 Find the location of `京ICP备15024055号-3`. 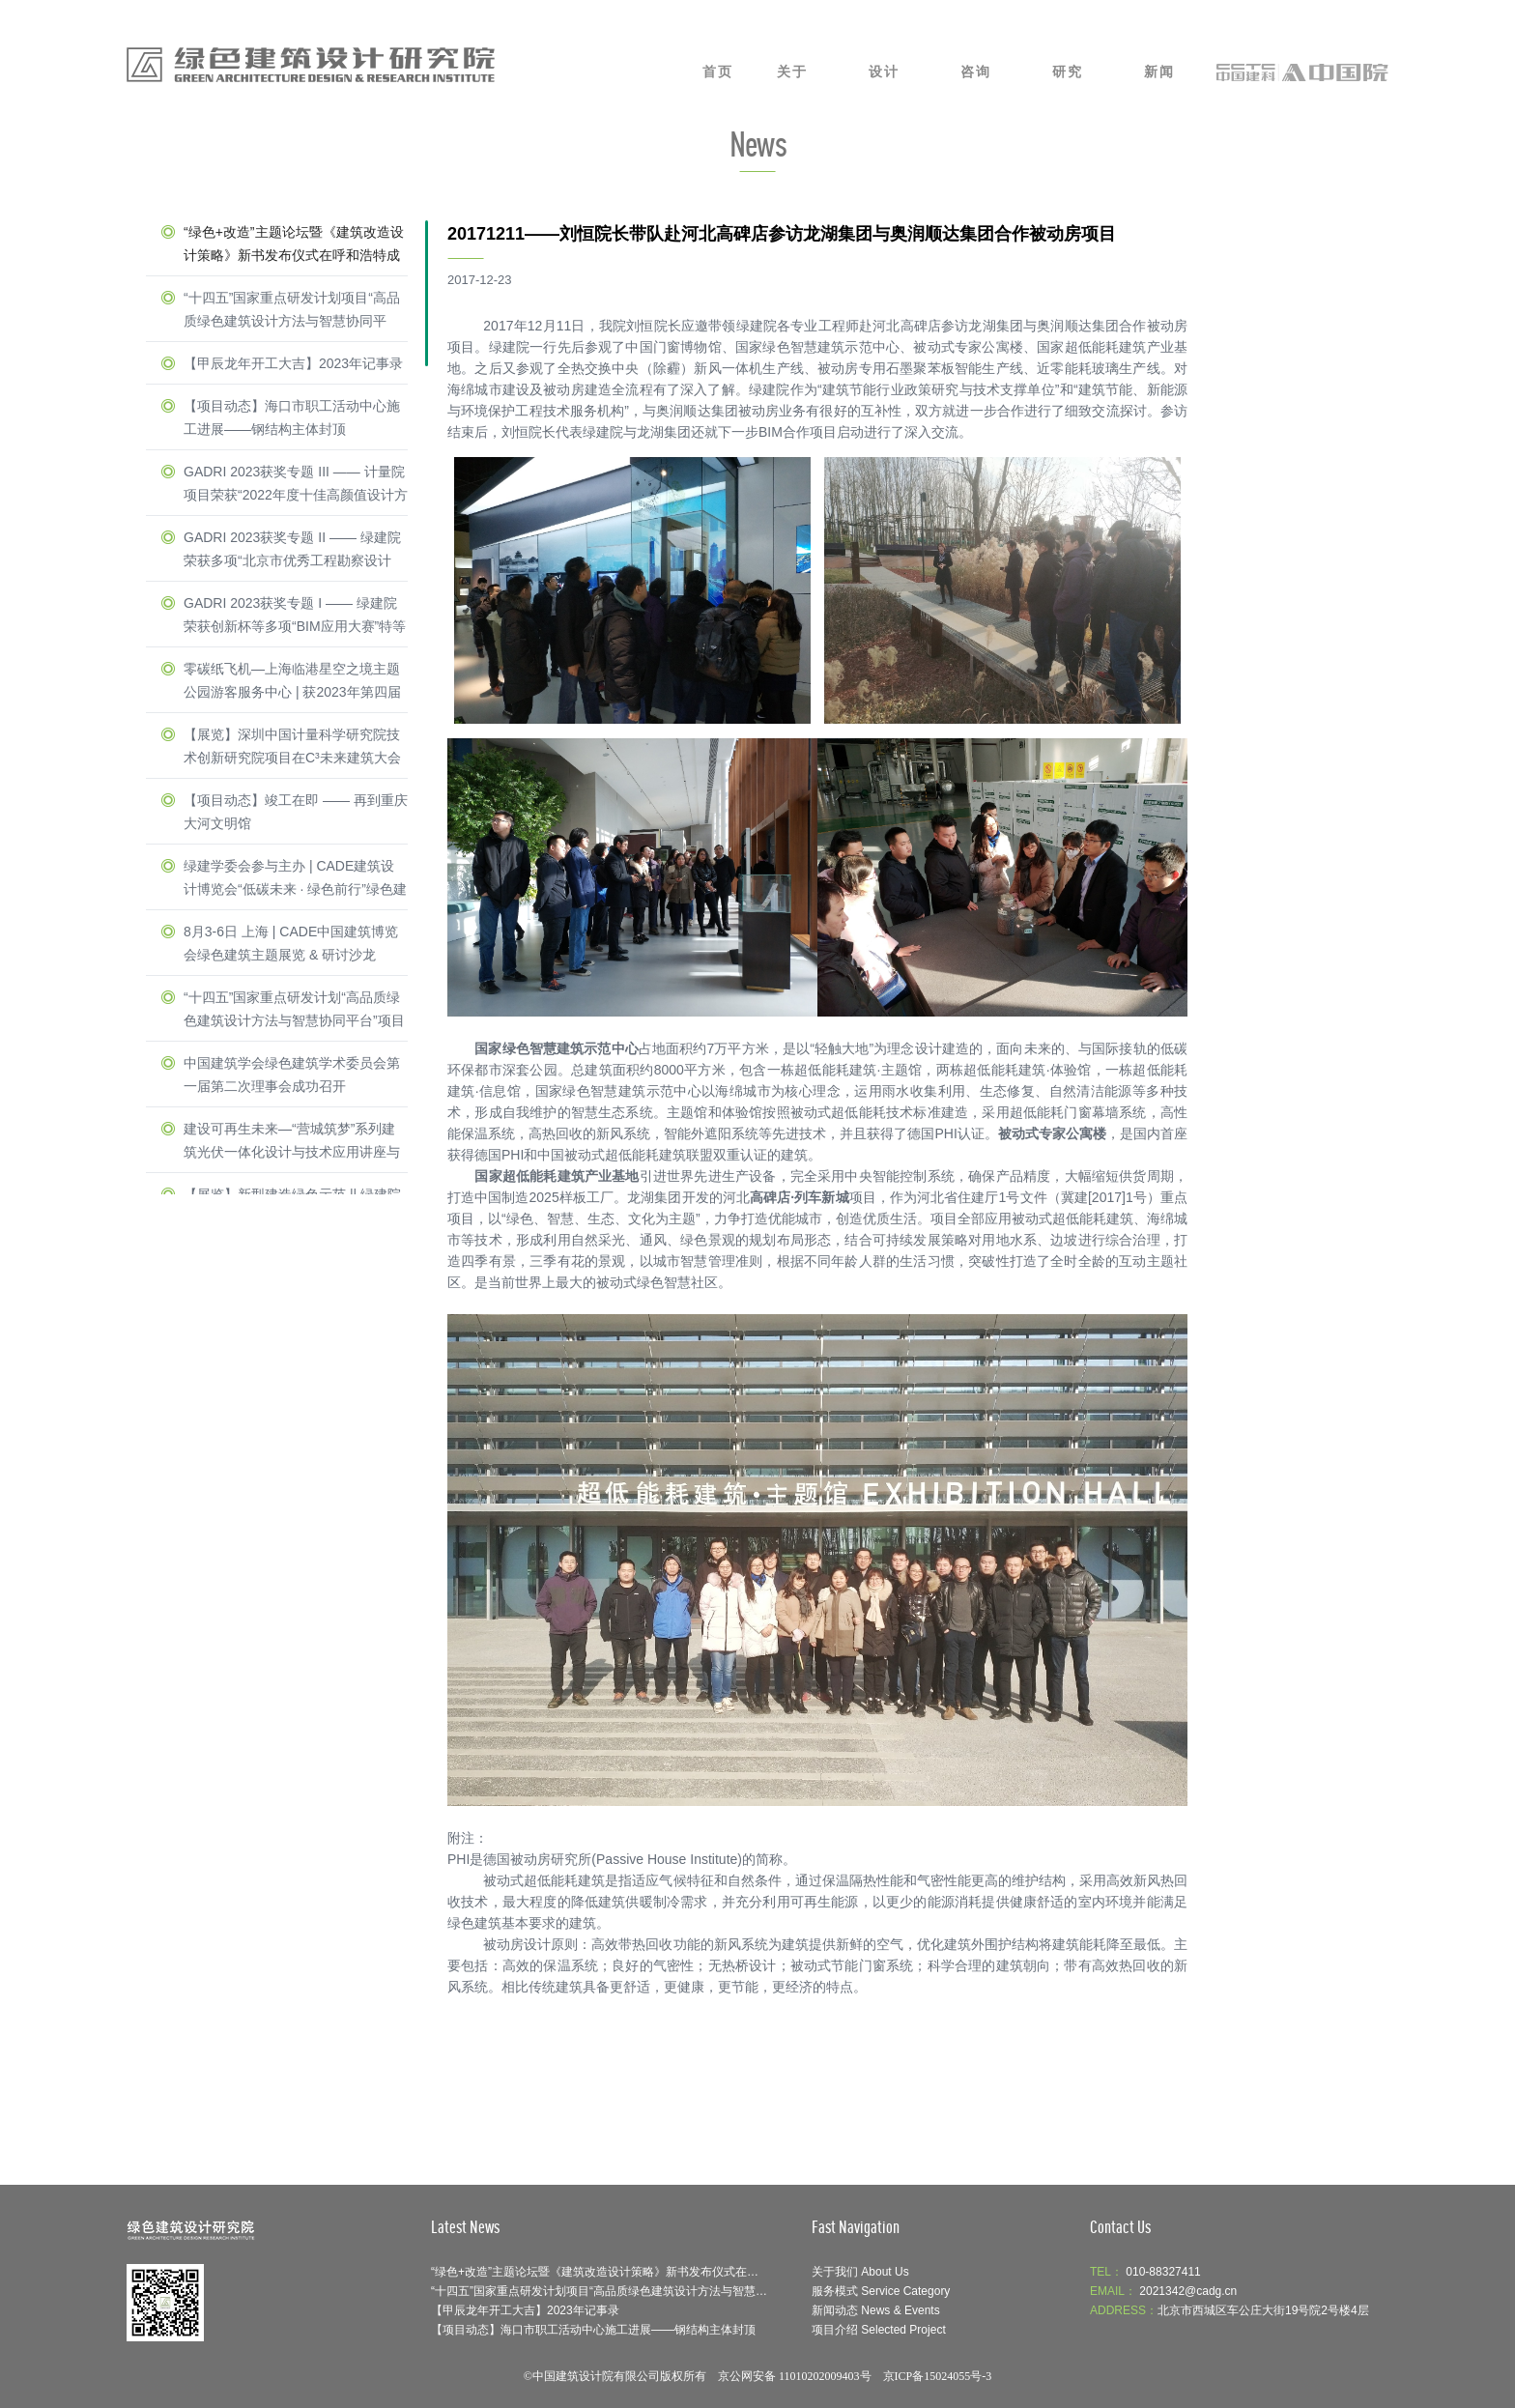

京ICP备15024055号-3 is located at coordinates (937, 2376).